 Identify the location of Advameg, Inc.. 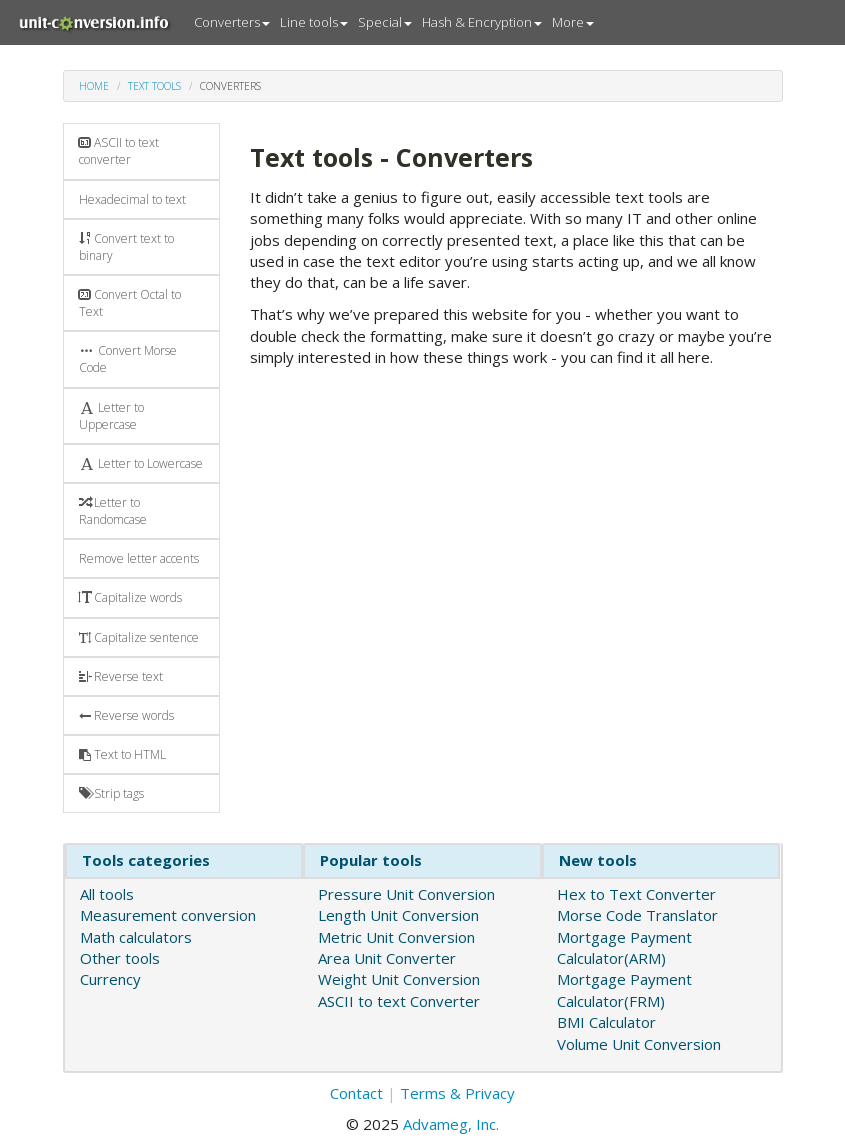
(451, 1124).